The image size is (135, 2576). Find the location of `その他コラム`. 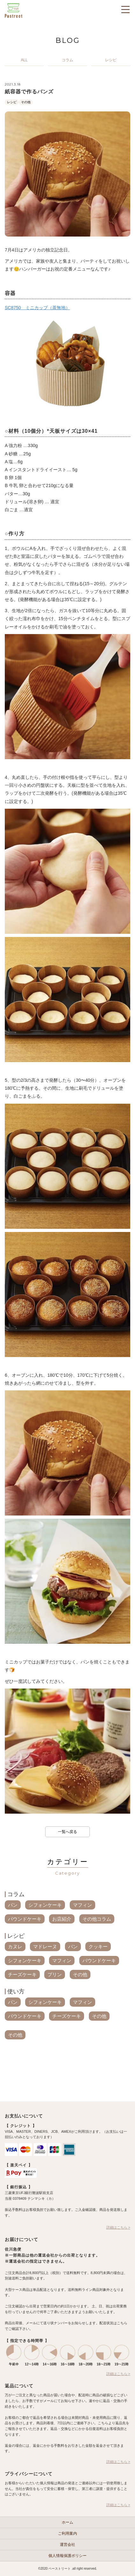

その他コラム is located at coordinates (96, 1919).